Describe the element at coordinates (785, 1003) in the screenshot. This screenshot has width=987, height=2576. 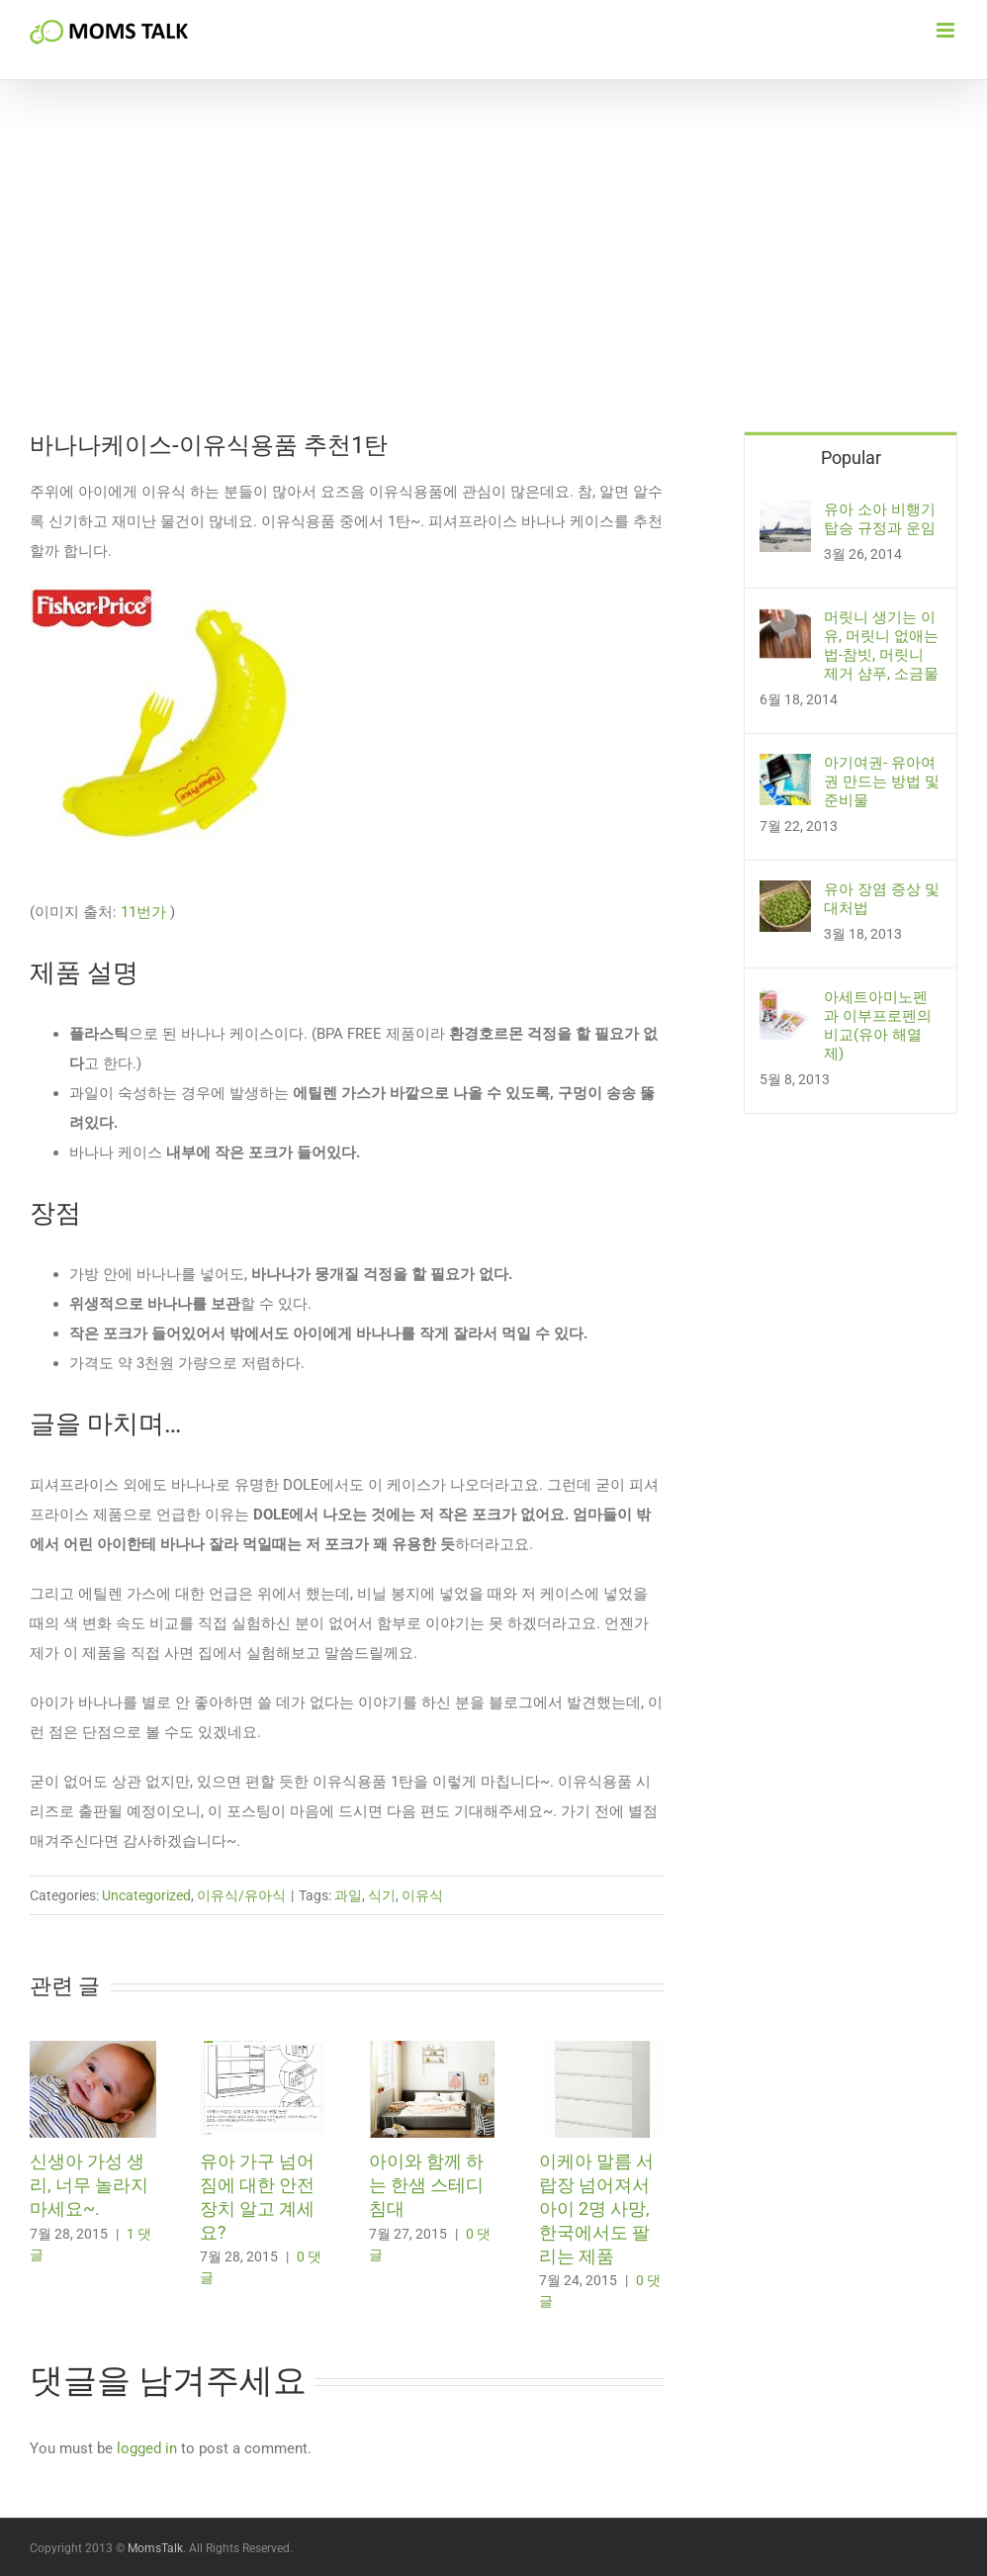
I see `[아세트아미노펜과 이부프로펜의 비교(유아 해열제)]` at that location.